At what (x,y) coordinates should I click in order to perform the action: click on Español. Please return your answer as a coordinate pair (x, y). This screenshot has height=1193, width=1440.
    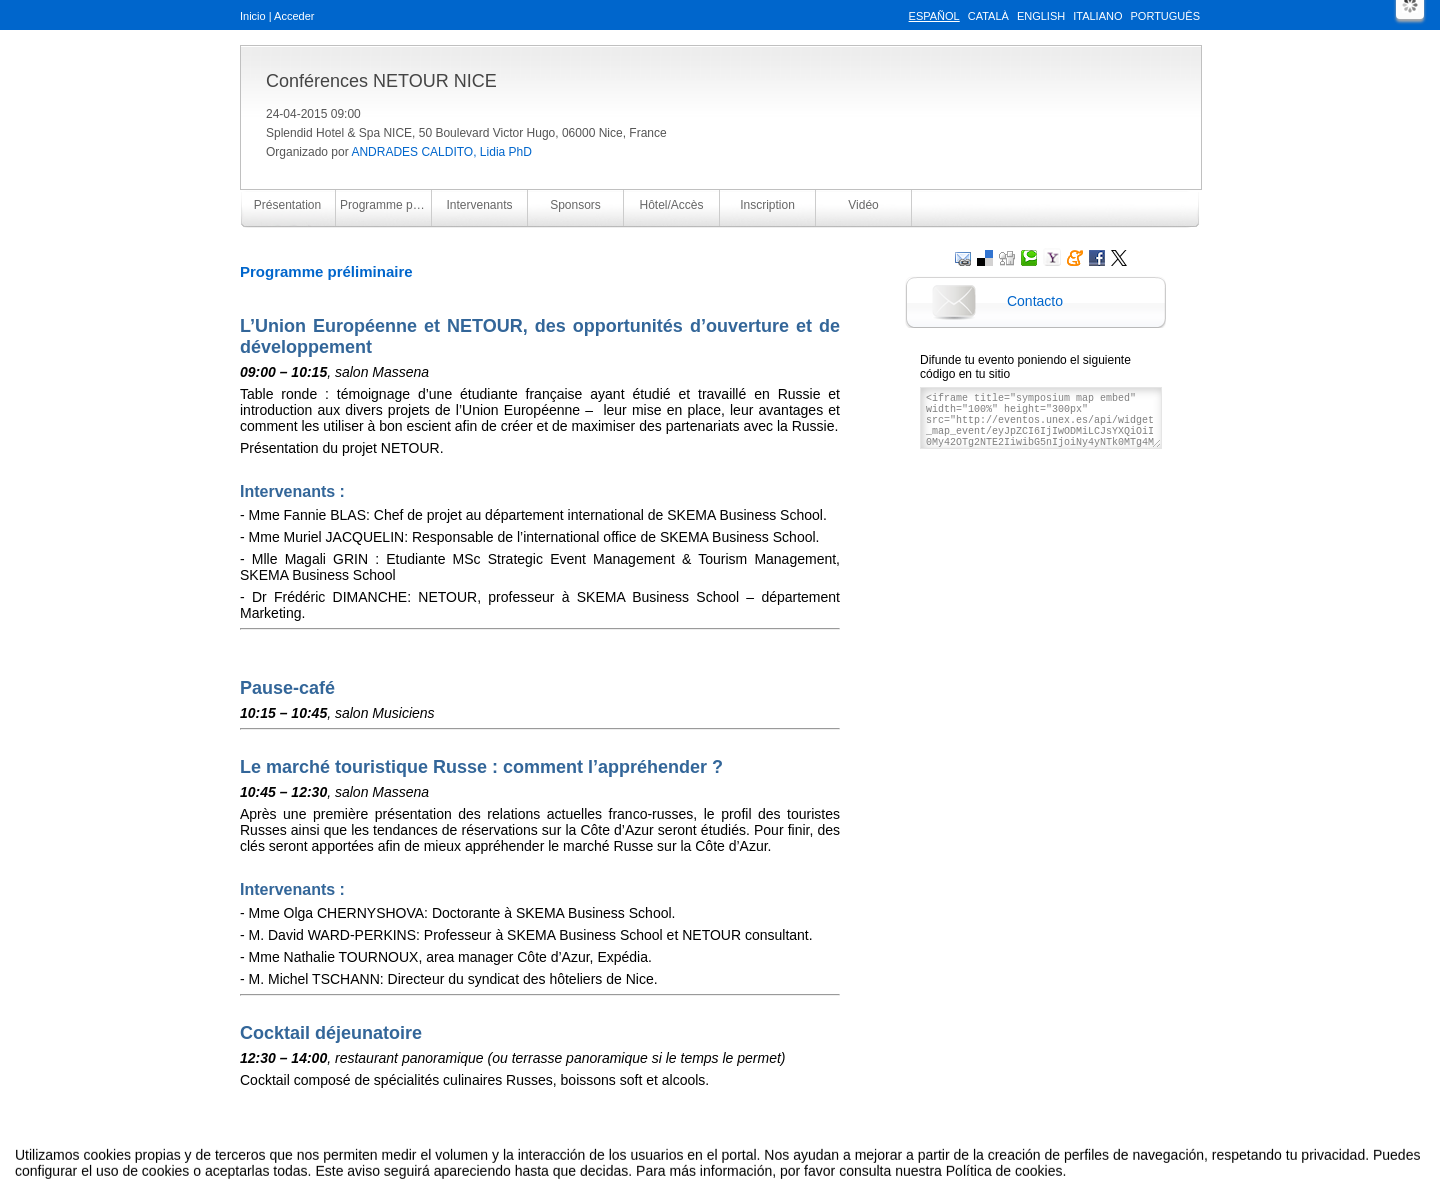
    Looking at the image, I should click on (934, 16).